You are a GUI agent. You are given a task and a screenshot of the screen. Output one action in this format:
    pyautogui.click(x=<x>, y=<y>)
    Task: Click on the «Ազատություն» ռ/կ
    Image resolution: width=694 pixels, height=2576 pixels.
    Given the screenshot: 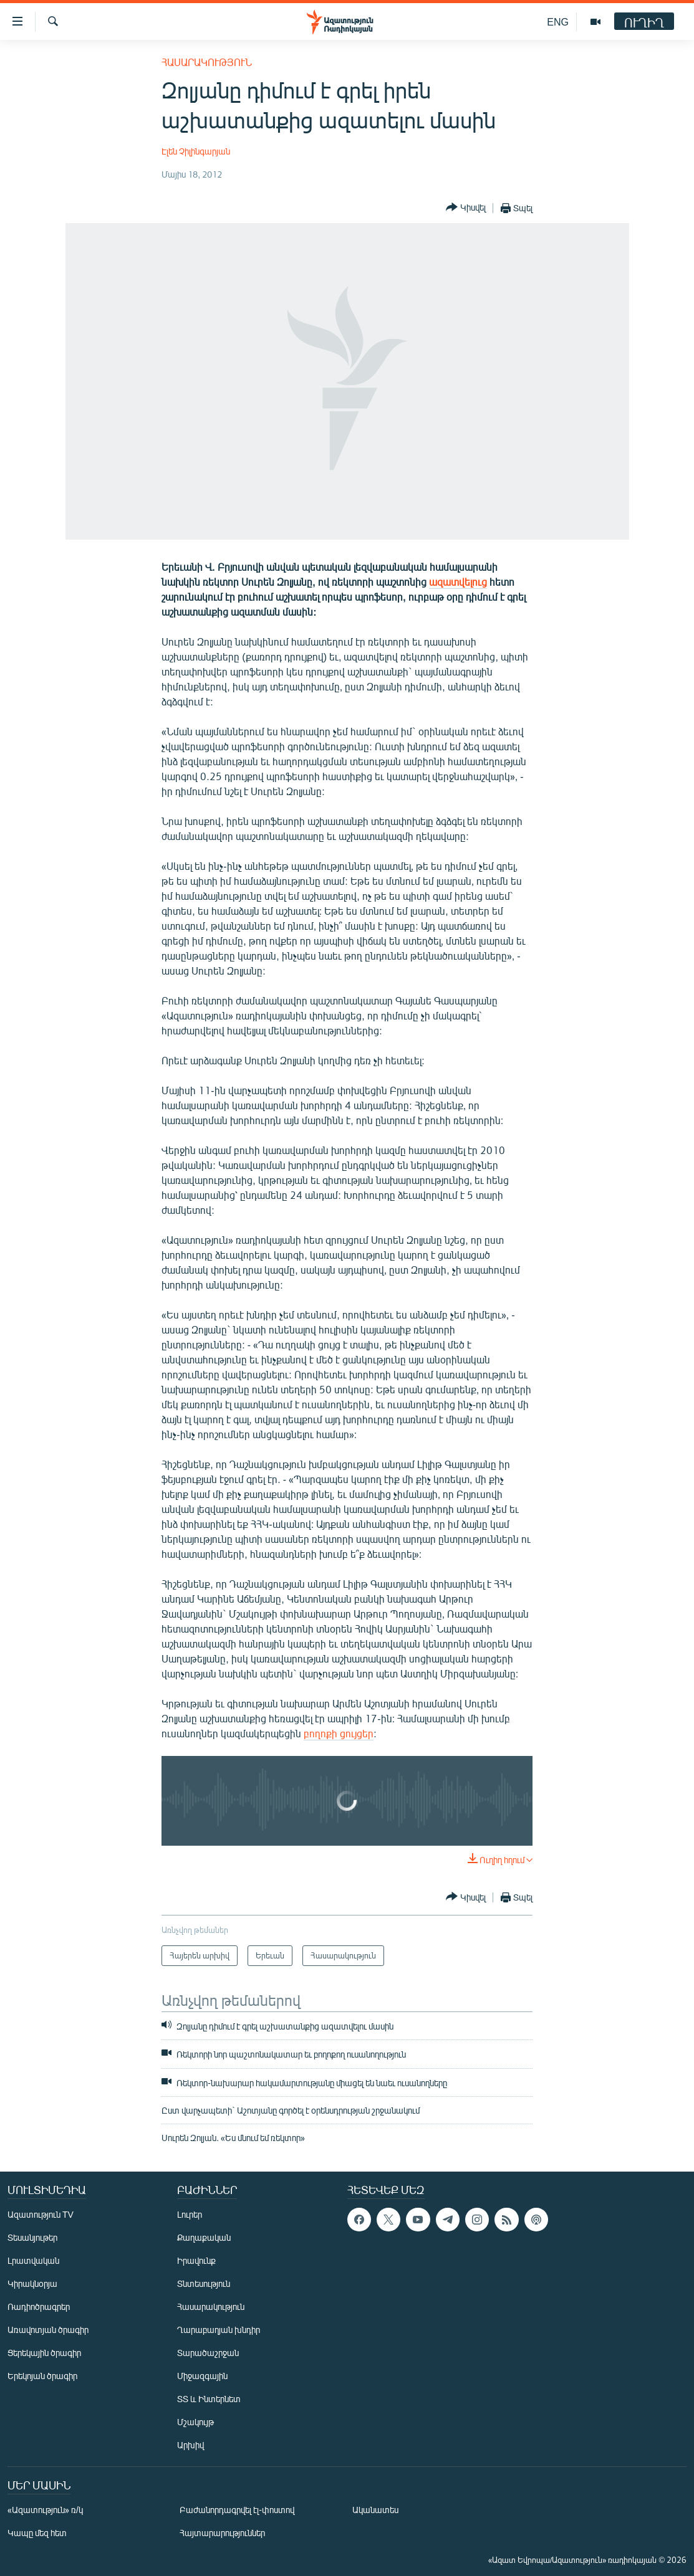 What is the action you would take?
    pyautogui.click(x=45, y=2509)
    